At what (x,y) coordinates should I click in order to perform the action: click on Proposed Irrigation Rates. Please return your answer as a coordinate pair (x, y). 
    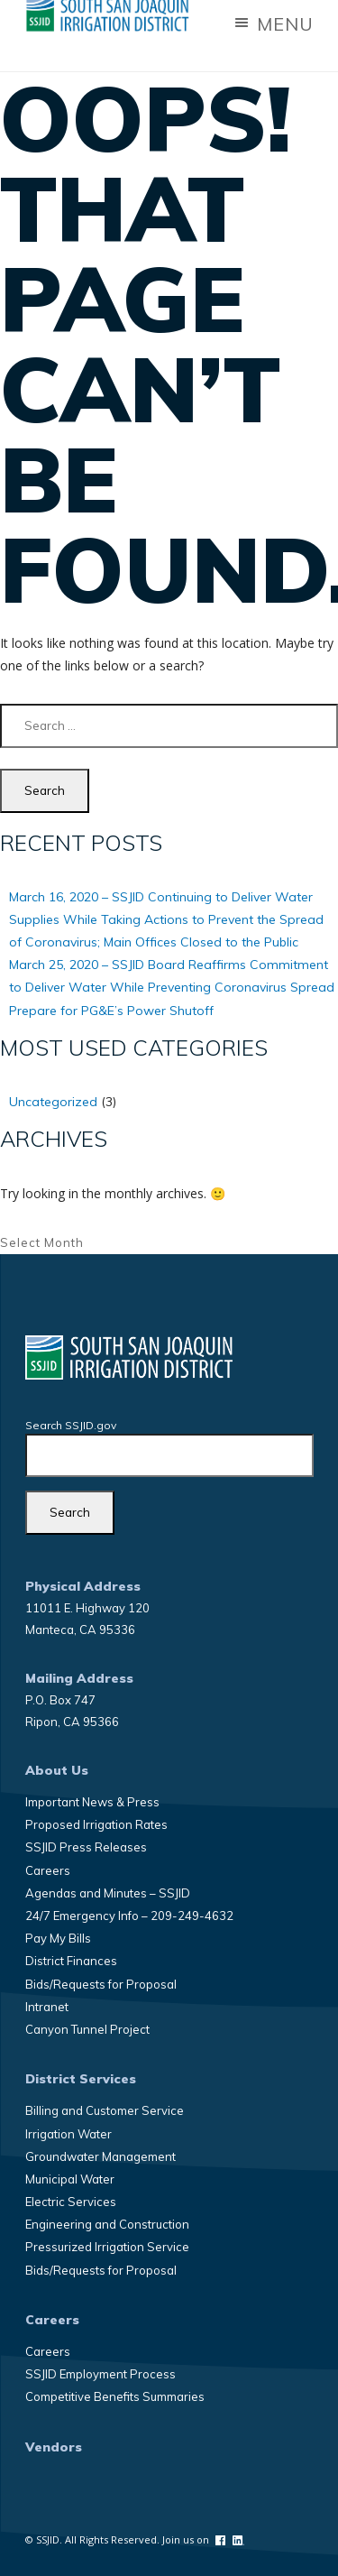
    Looking at the image, I should click on (96, 1824).